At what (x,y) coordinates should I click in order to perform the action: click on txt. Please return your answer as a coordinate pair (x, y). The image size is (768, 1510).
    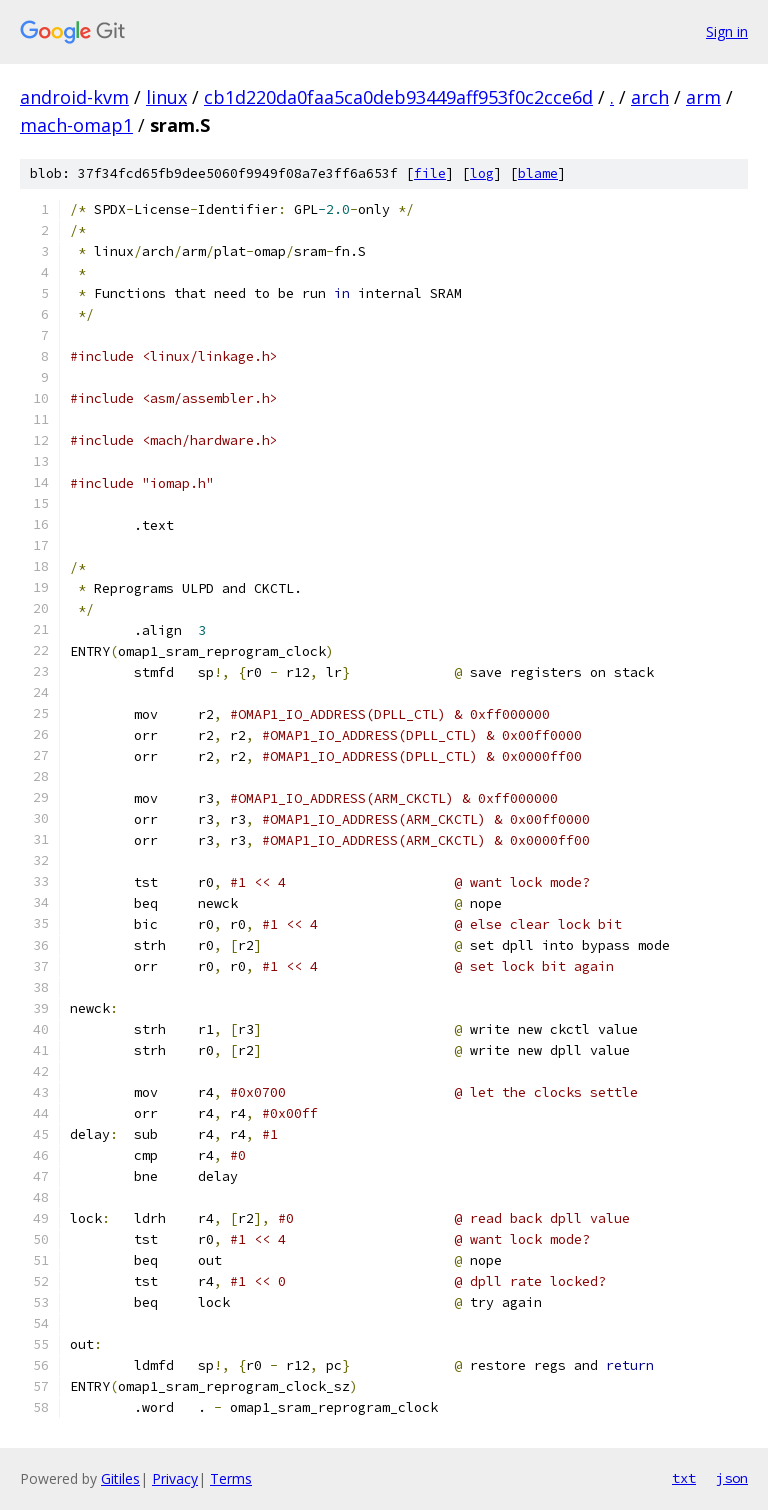
    Looking at the image, I should click on (684, 1478).